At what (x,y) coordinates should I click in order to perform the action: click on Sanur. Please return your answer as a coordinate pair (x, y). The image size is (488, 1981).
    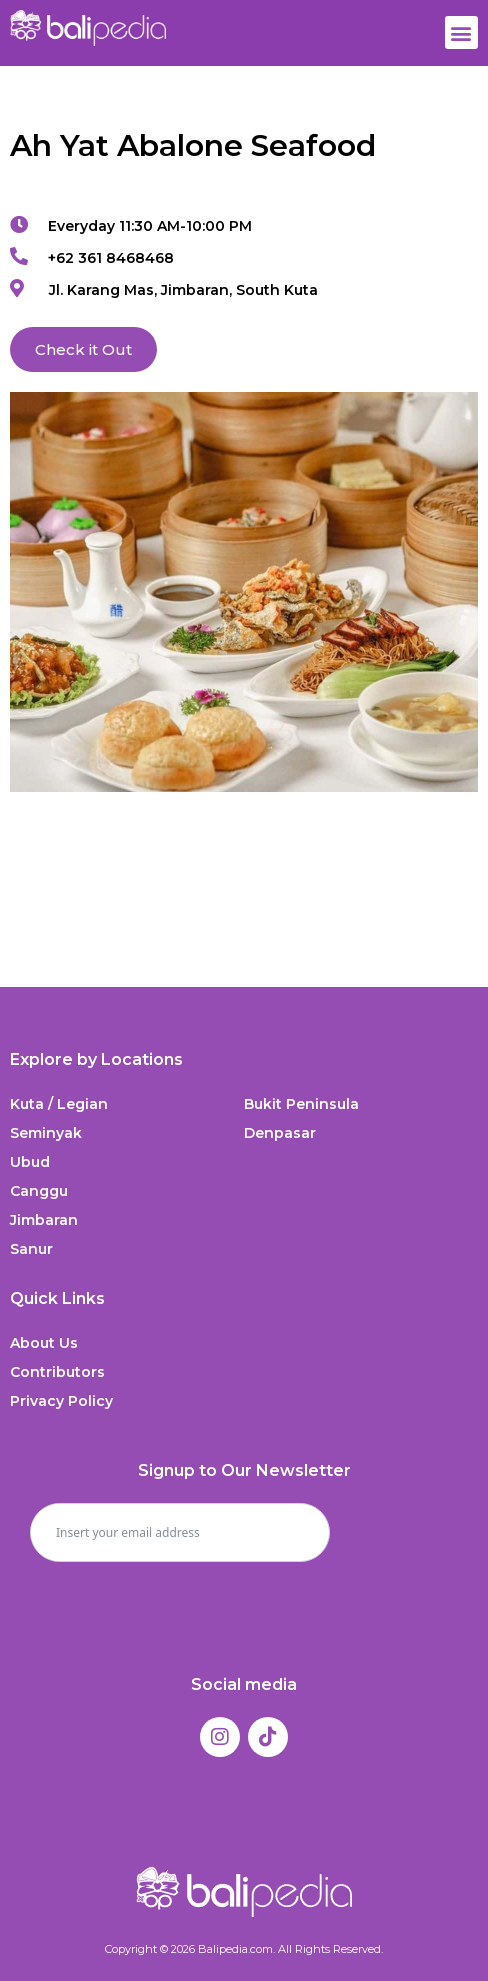
    Looking at the image, I should click on (31, 1249).